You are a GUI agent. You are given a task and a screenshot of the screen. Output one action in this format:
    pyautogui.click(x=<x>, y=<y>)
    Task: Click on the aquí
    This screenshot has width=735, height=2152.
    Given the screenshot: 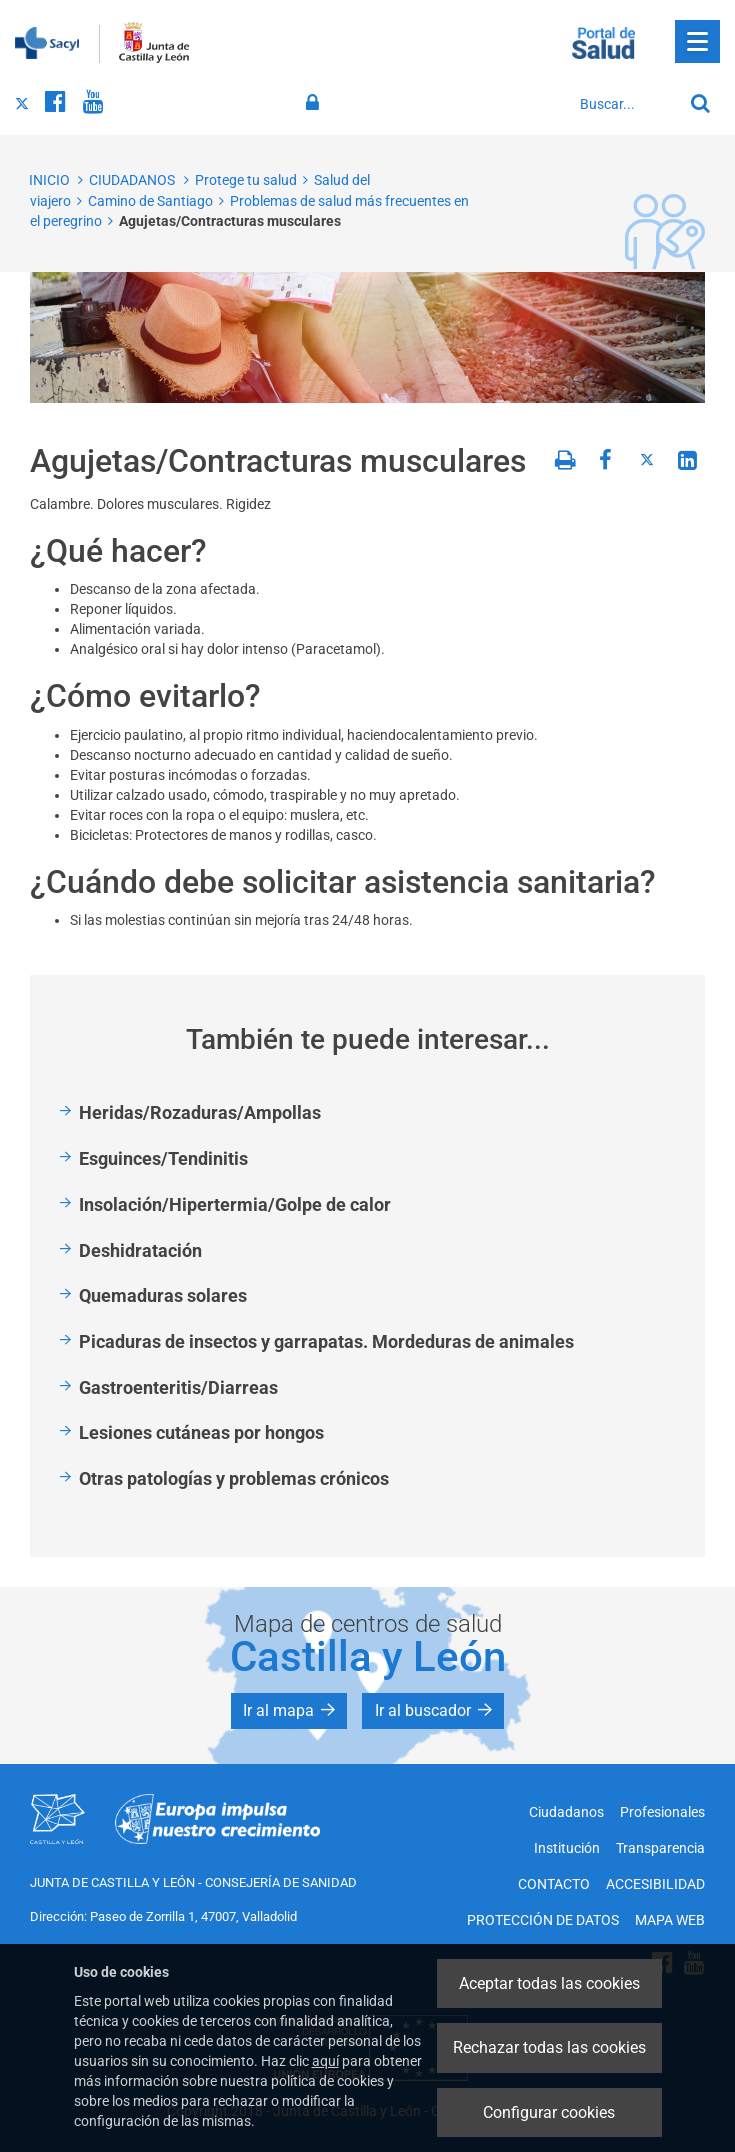 What is the action you would take?
    pyautogui.click(x=325, y=2061)
    